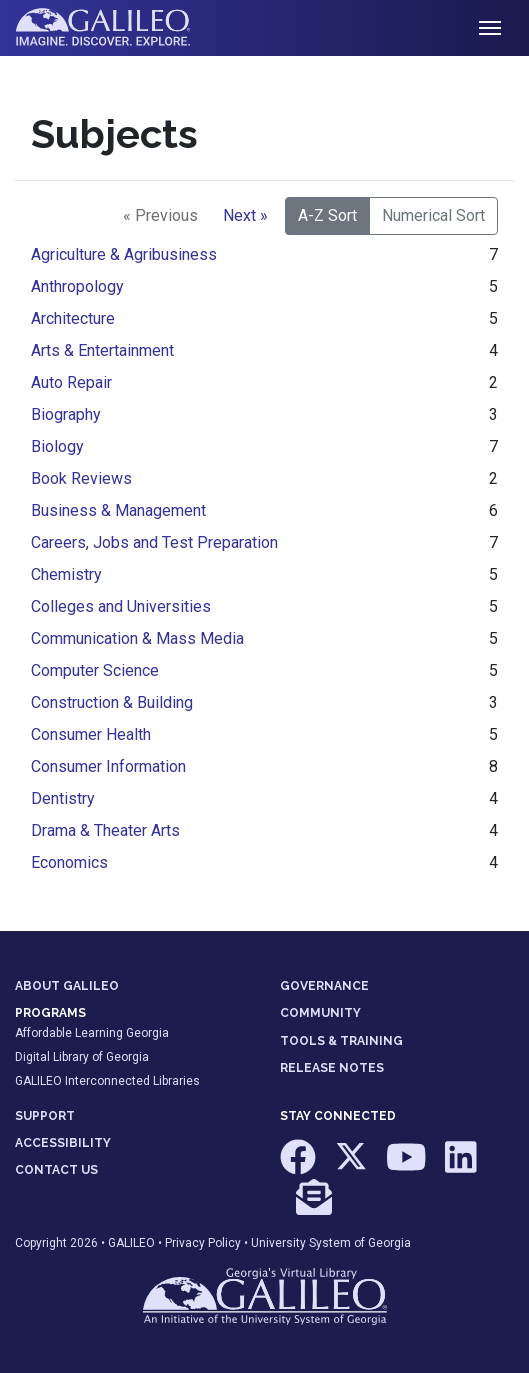 The height and width of the screenshot is (1373, 529). Describe the element at coordinates (57, 446) in the screenshot. I see `Biology` at that location.